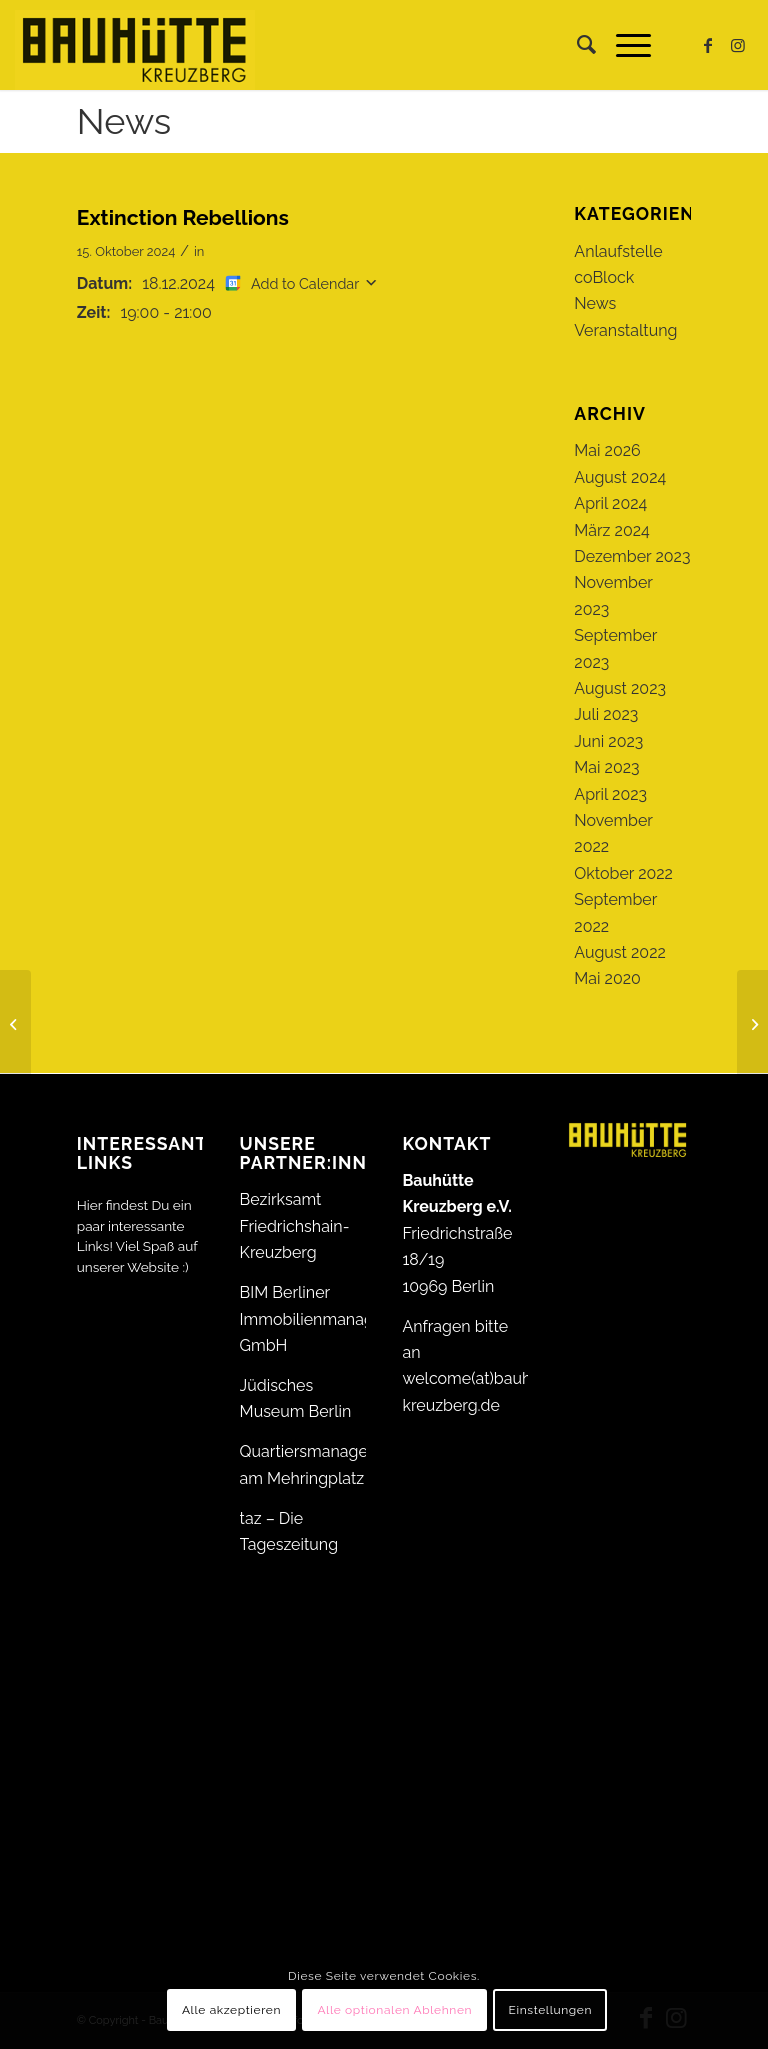 Image resolution: width=768 pixels, height=2049 pixels. Describe the element at coordinates (576, 45) in the screenshot. I see `[Suche]` at that location.